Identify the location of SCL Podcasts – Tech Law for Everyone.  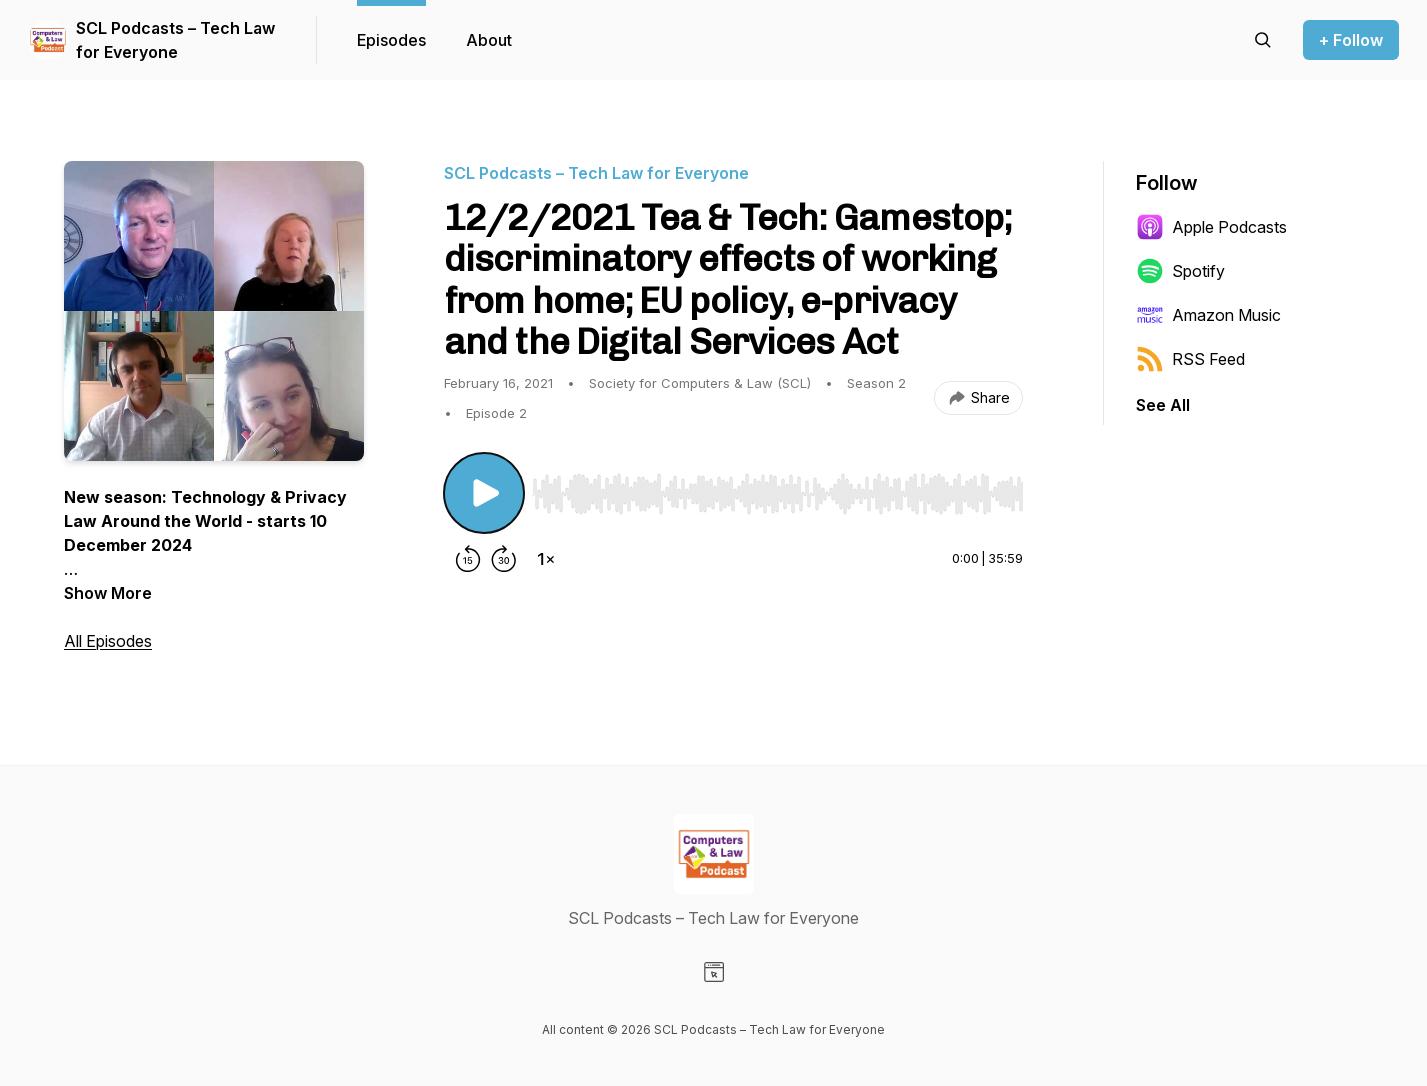
(175, 40).